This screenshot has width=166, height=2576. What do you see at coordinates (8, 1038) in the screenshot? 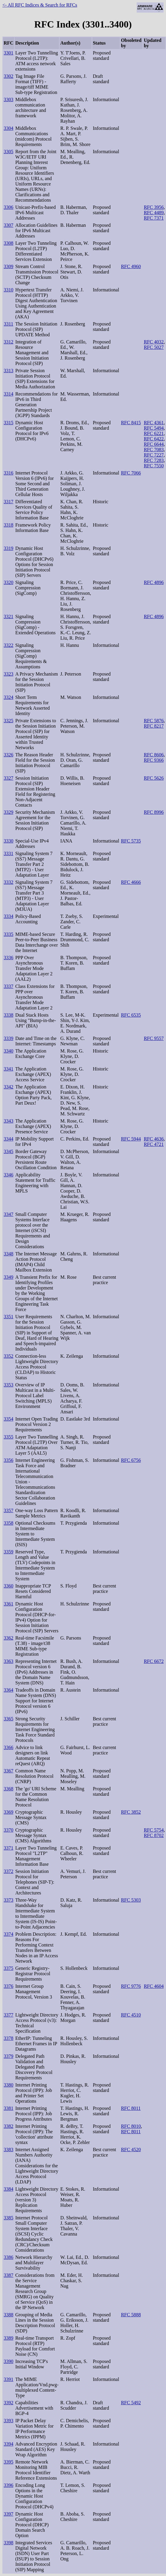
I see `3339` at bounding box center [8, 1038].